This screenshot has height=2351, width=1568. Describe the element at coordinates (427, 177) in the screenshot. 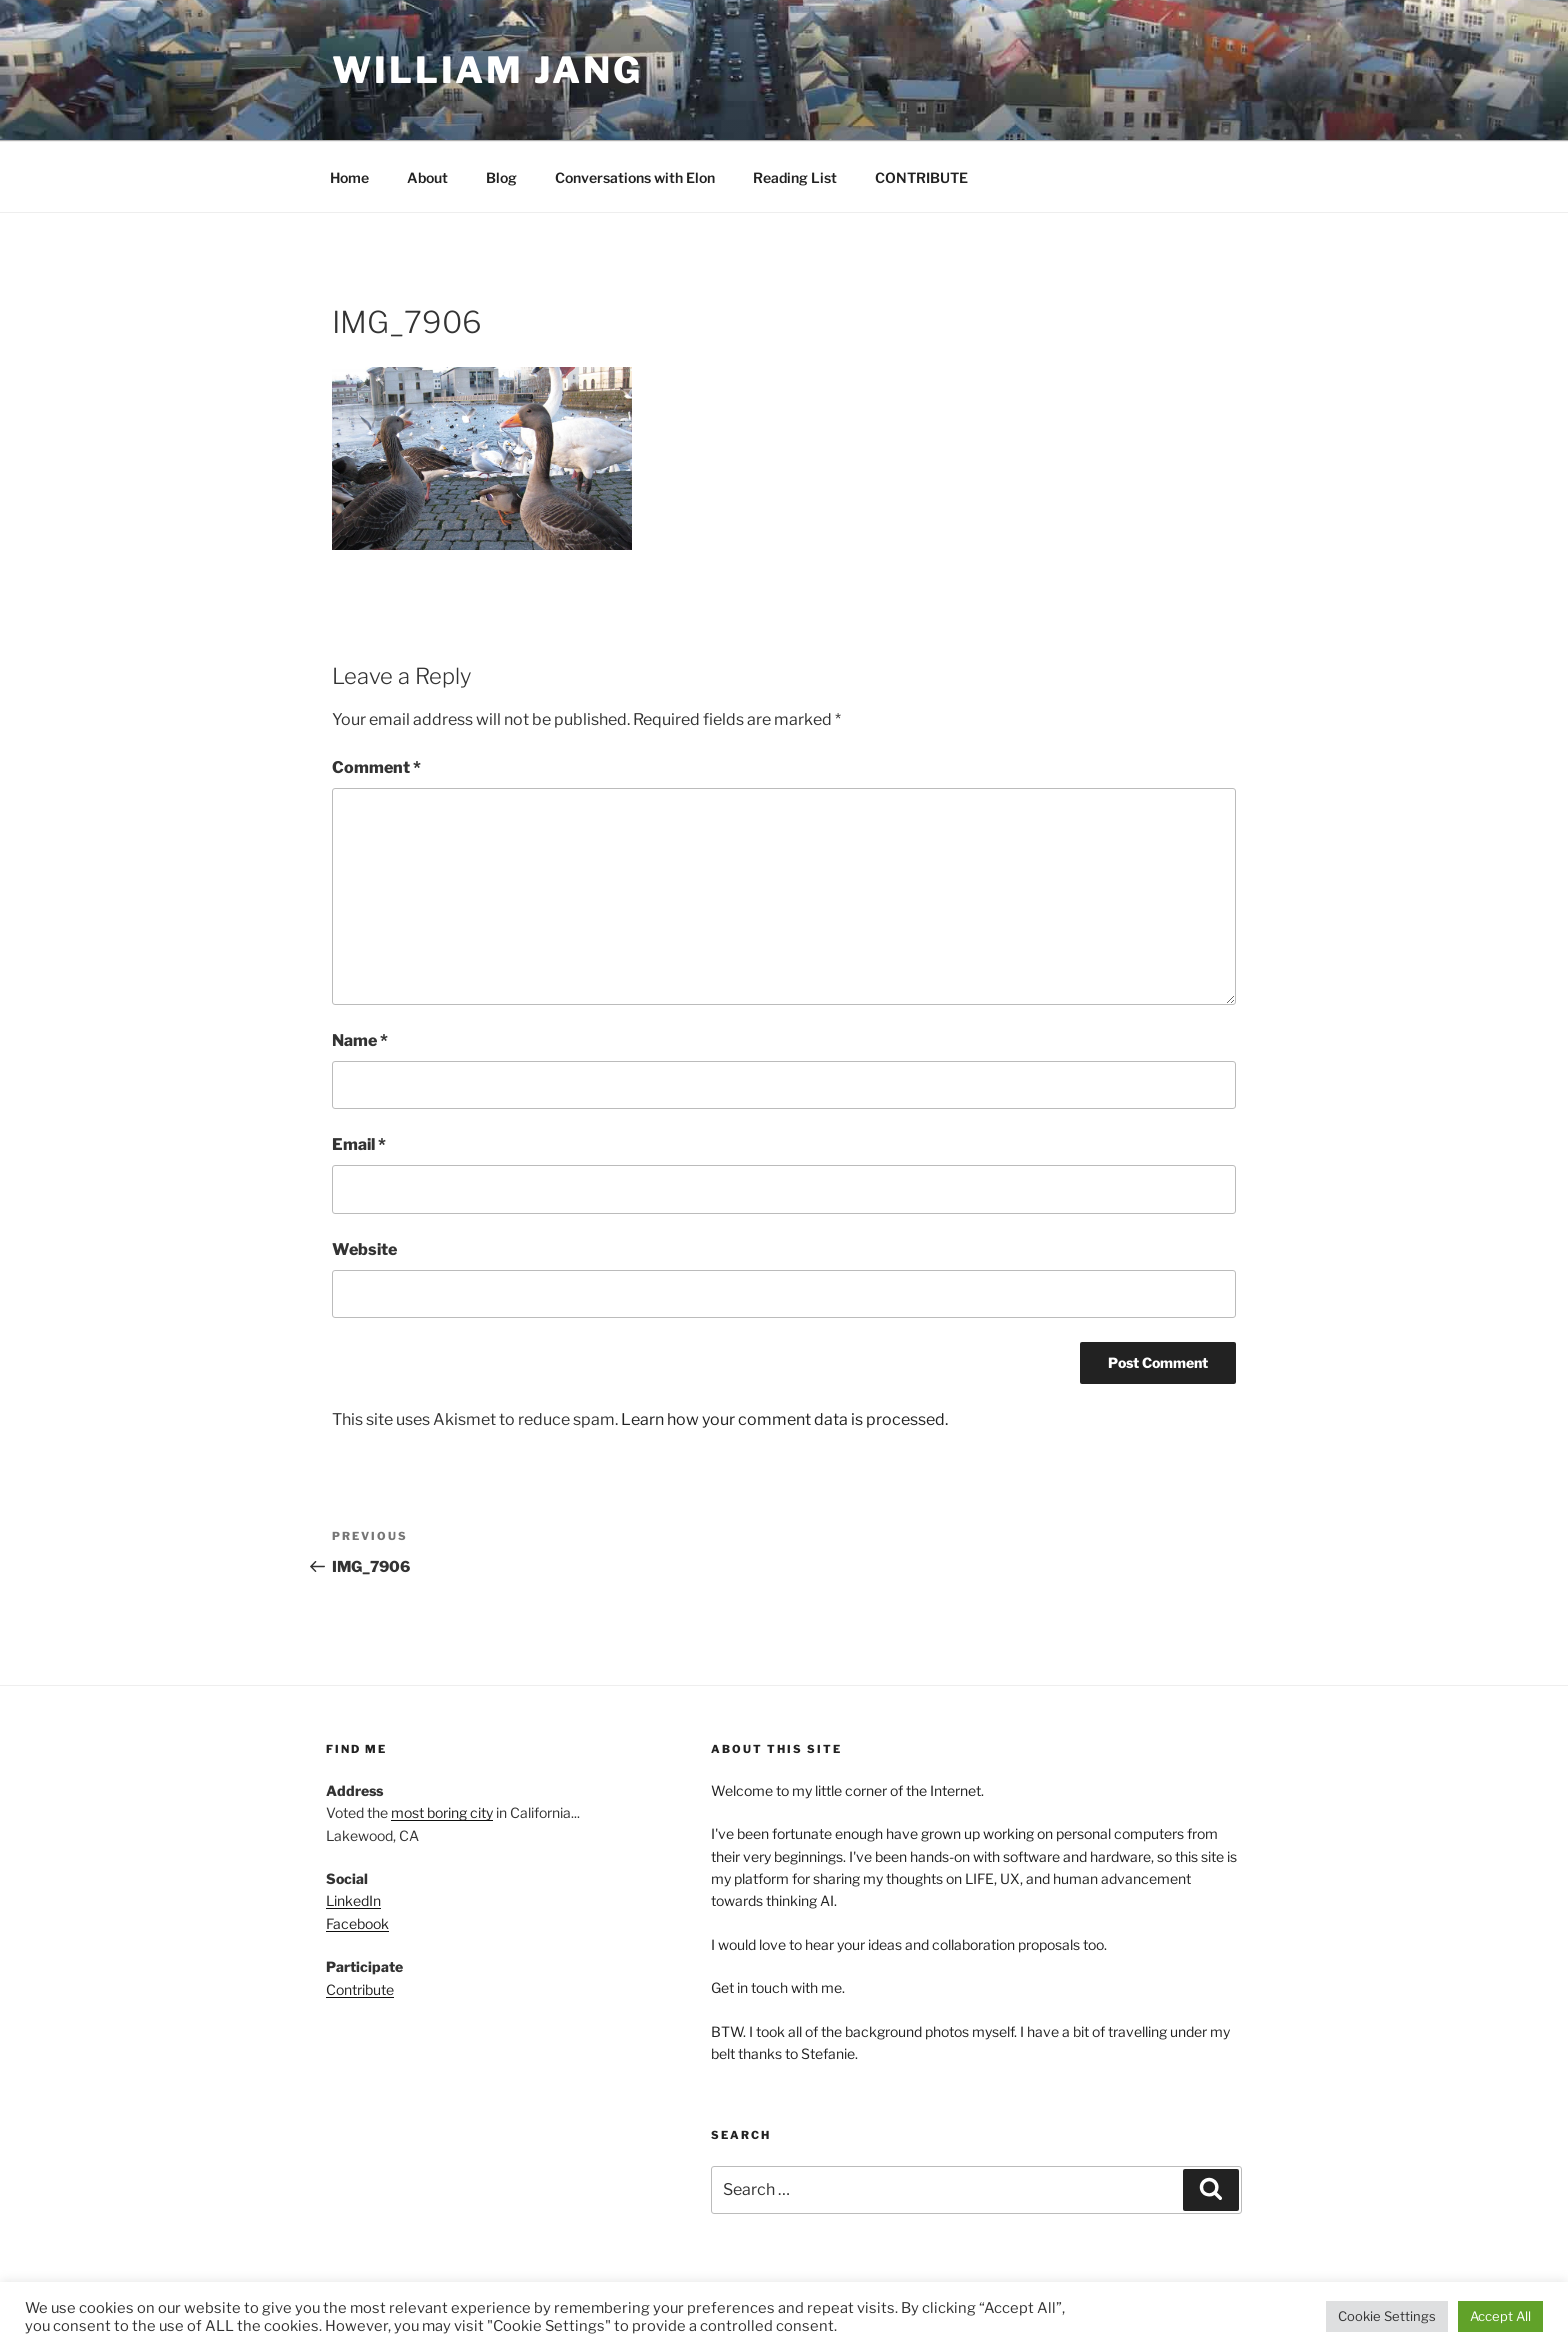

I see `About` at that location.